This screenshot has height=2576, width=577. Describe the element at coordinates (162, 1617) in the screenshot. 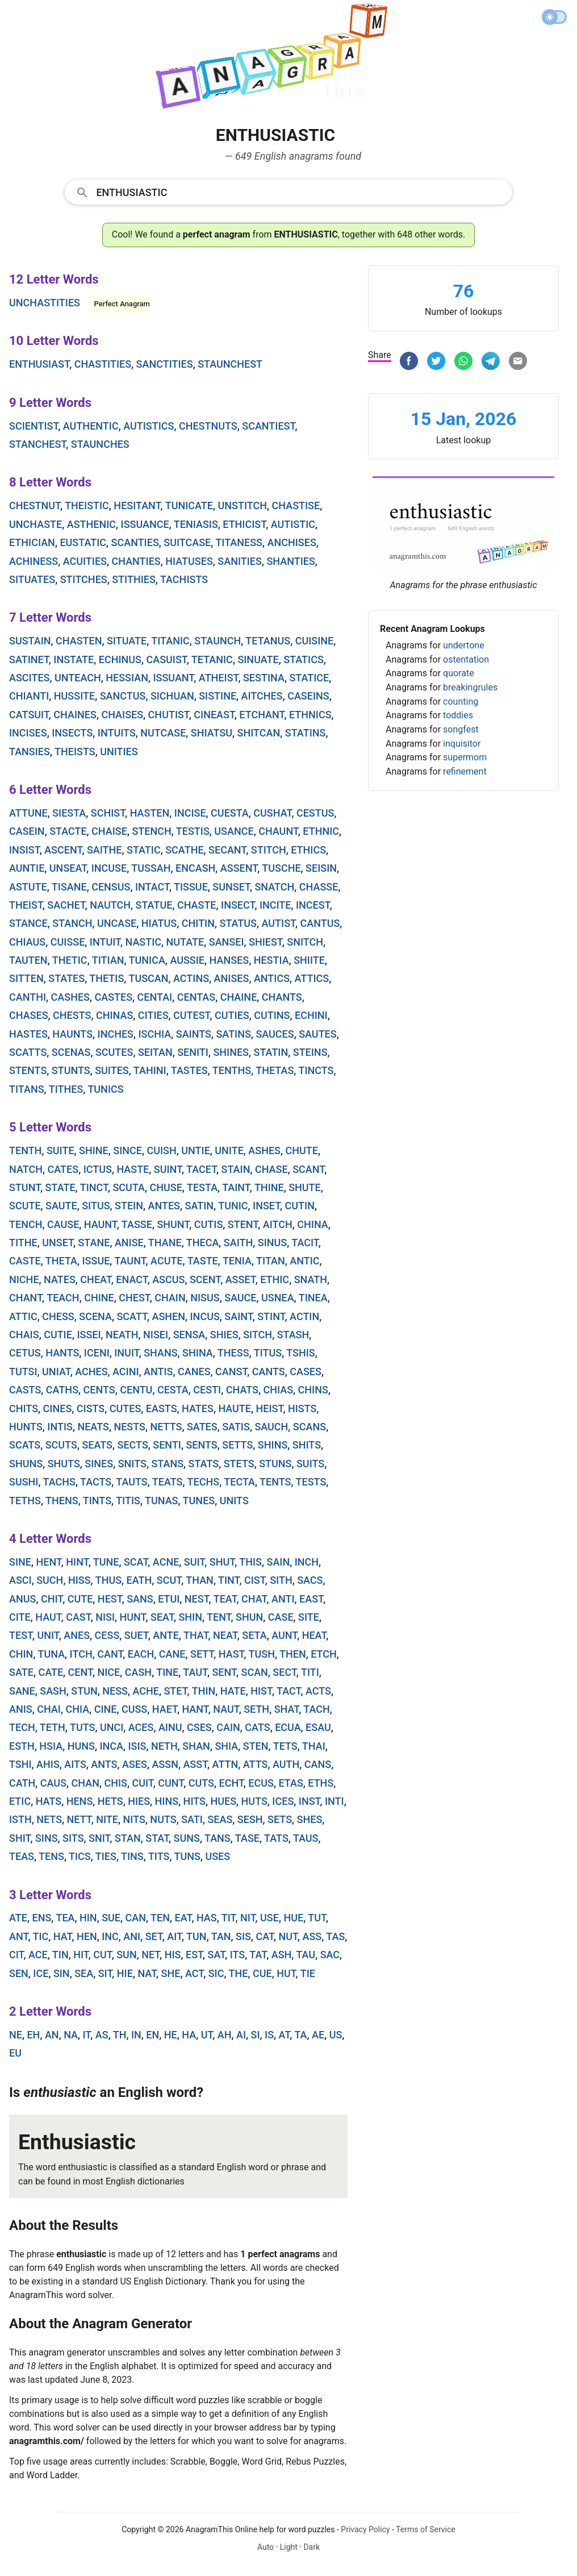

I see `seat` at that location.